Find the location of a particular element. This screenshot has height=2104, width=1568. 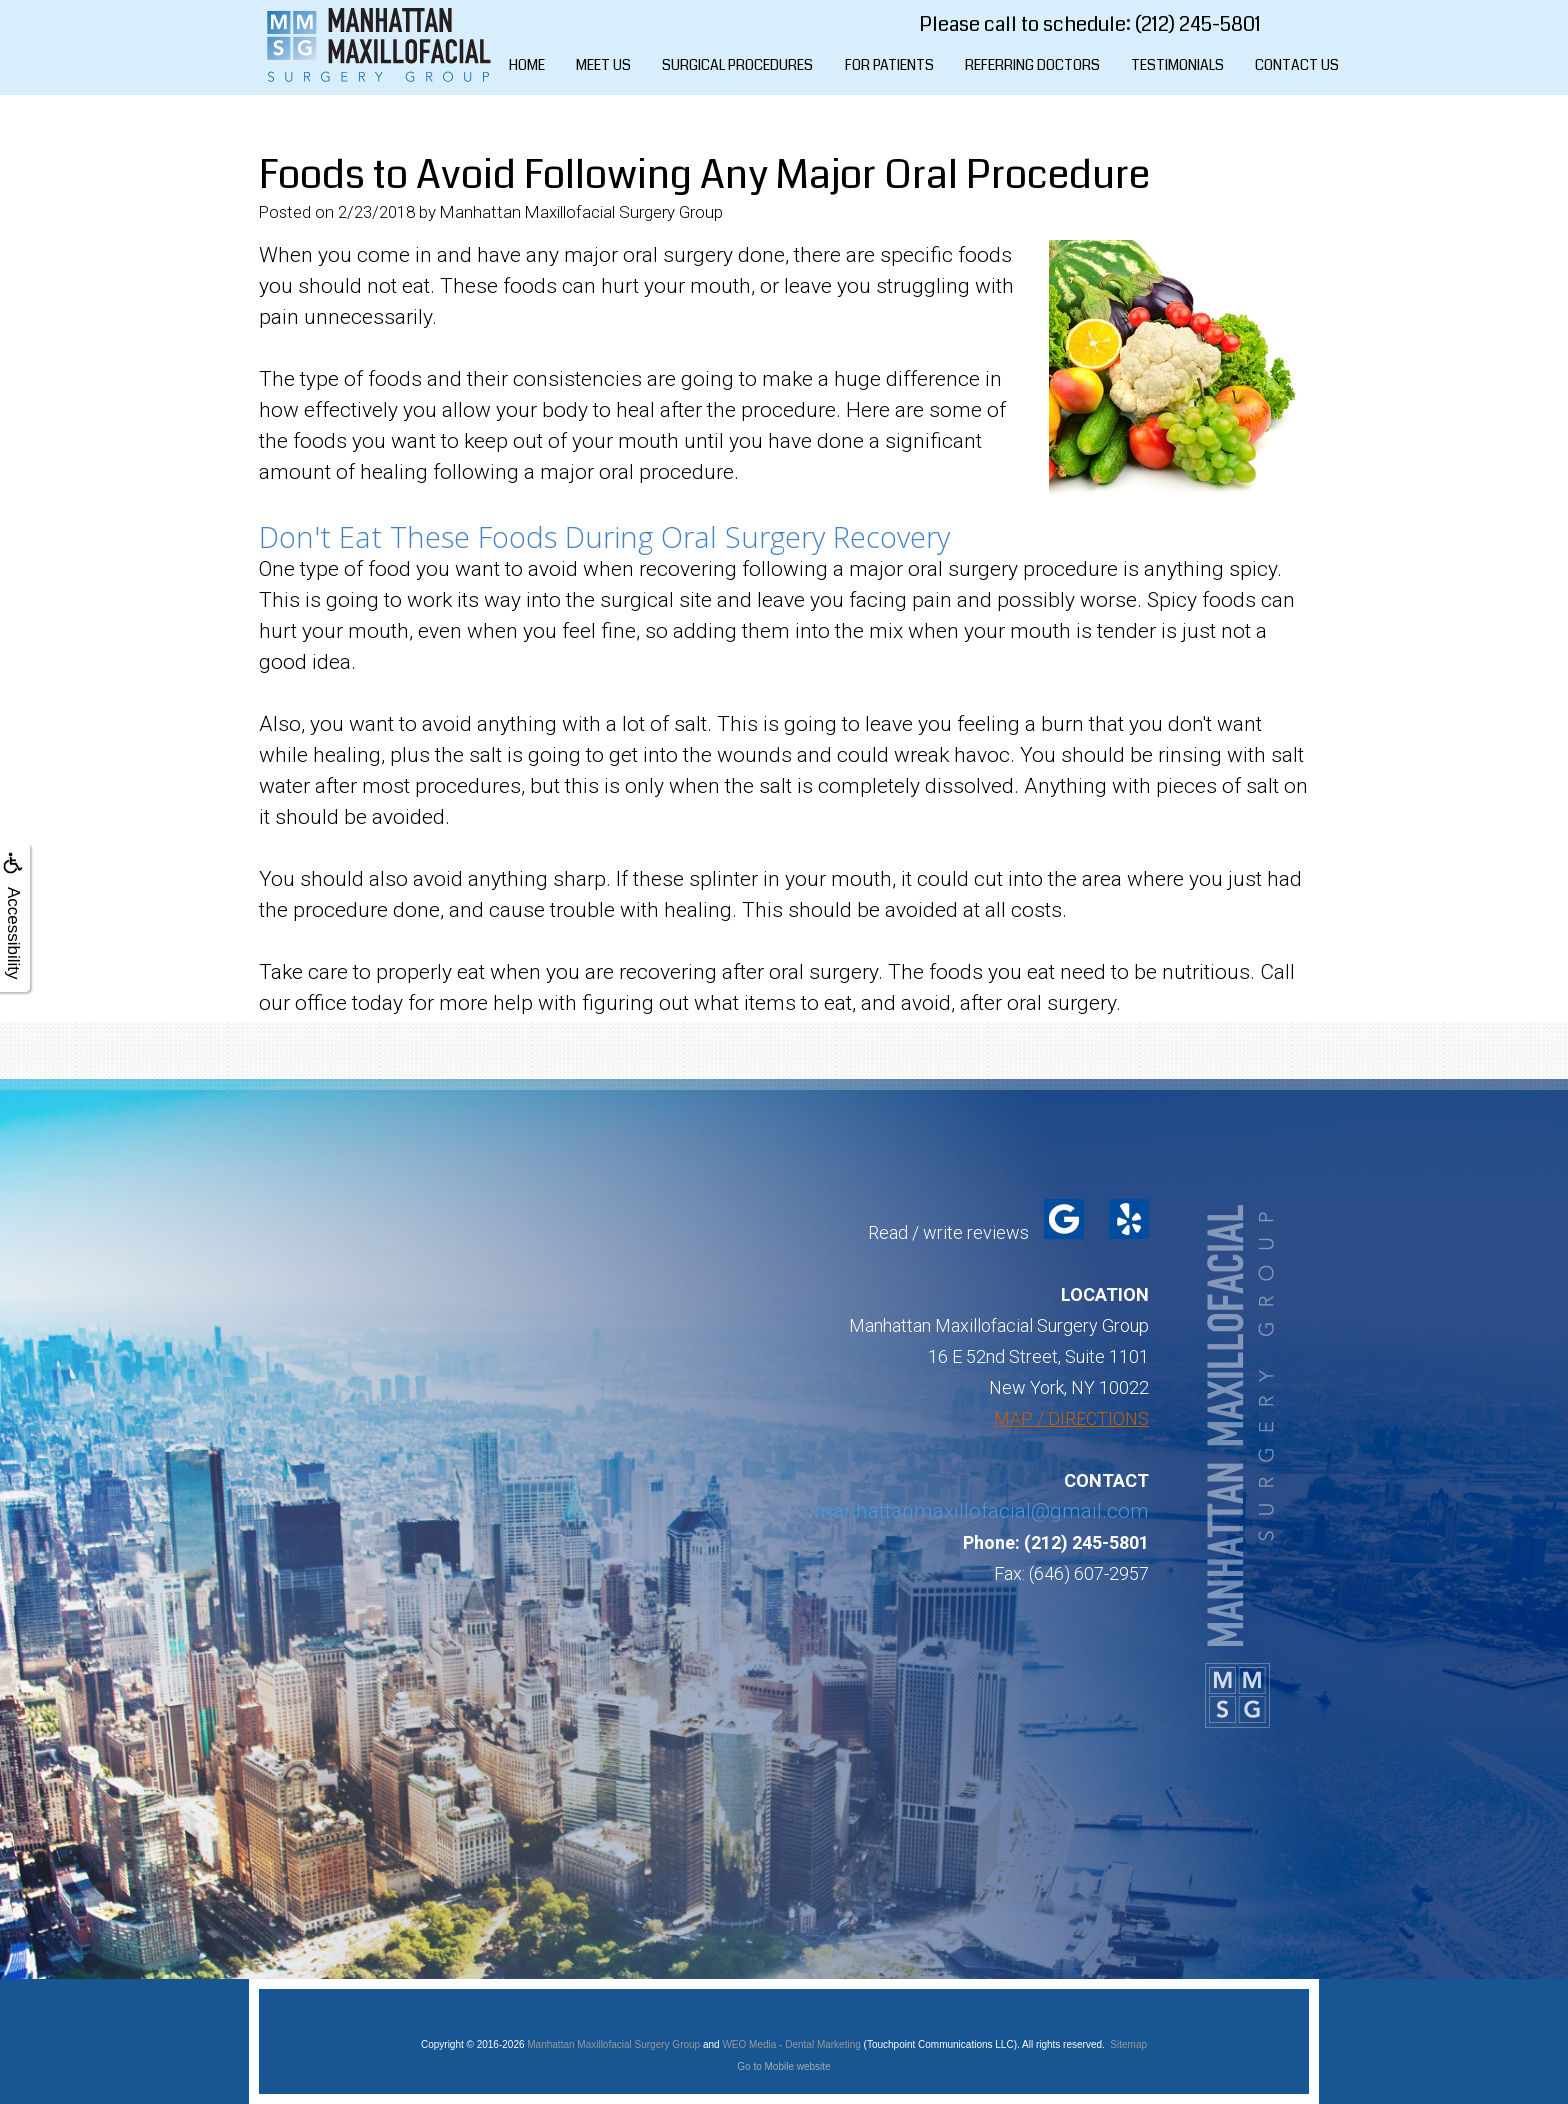

MAP / DIRECTIONS is located at coordinates (1071, 1418).